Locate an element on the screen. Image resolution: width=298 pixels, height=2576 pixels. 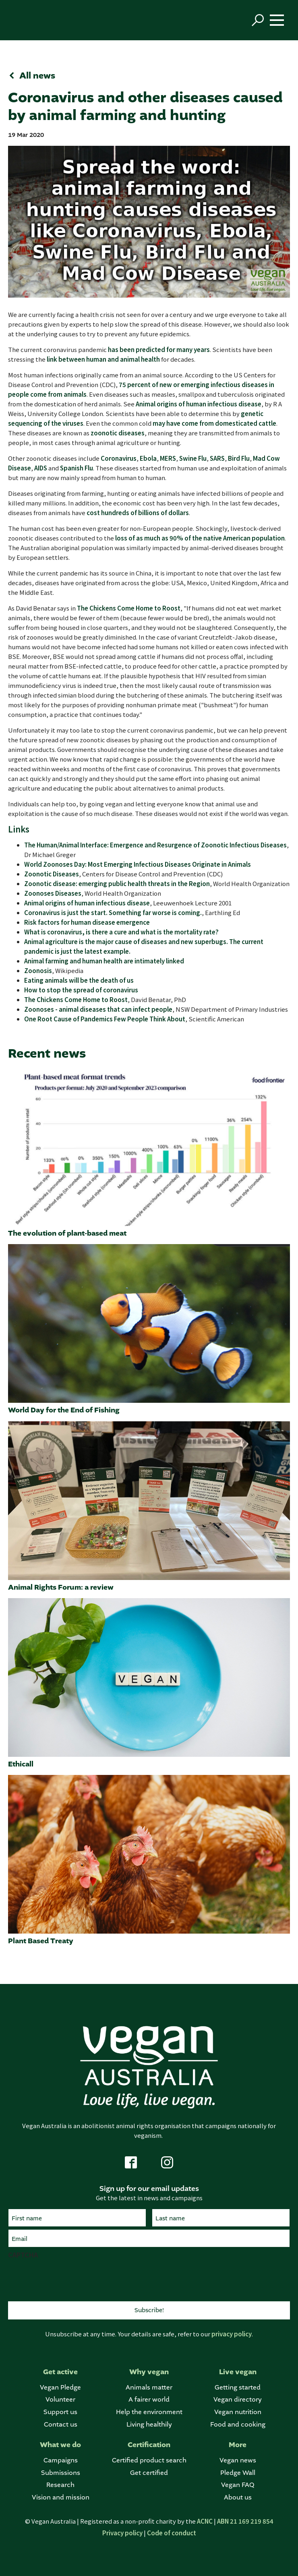
cost hundreds of billions of dollars is located at coordinates (138, 512).